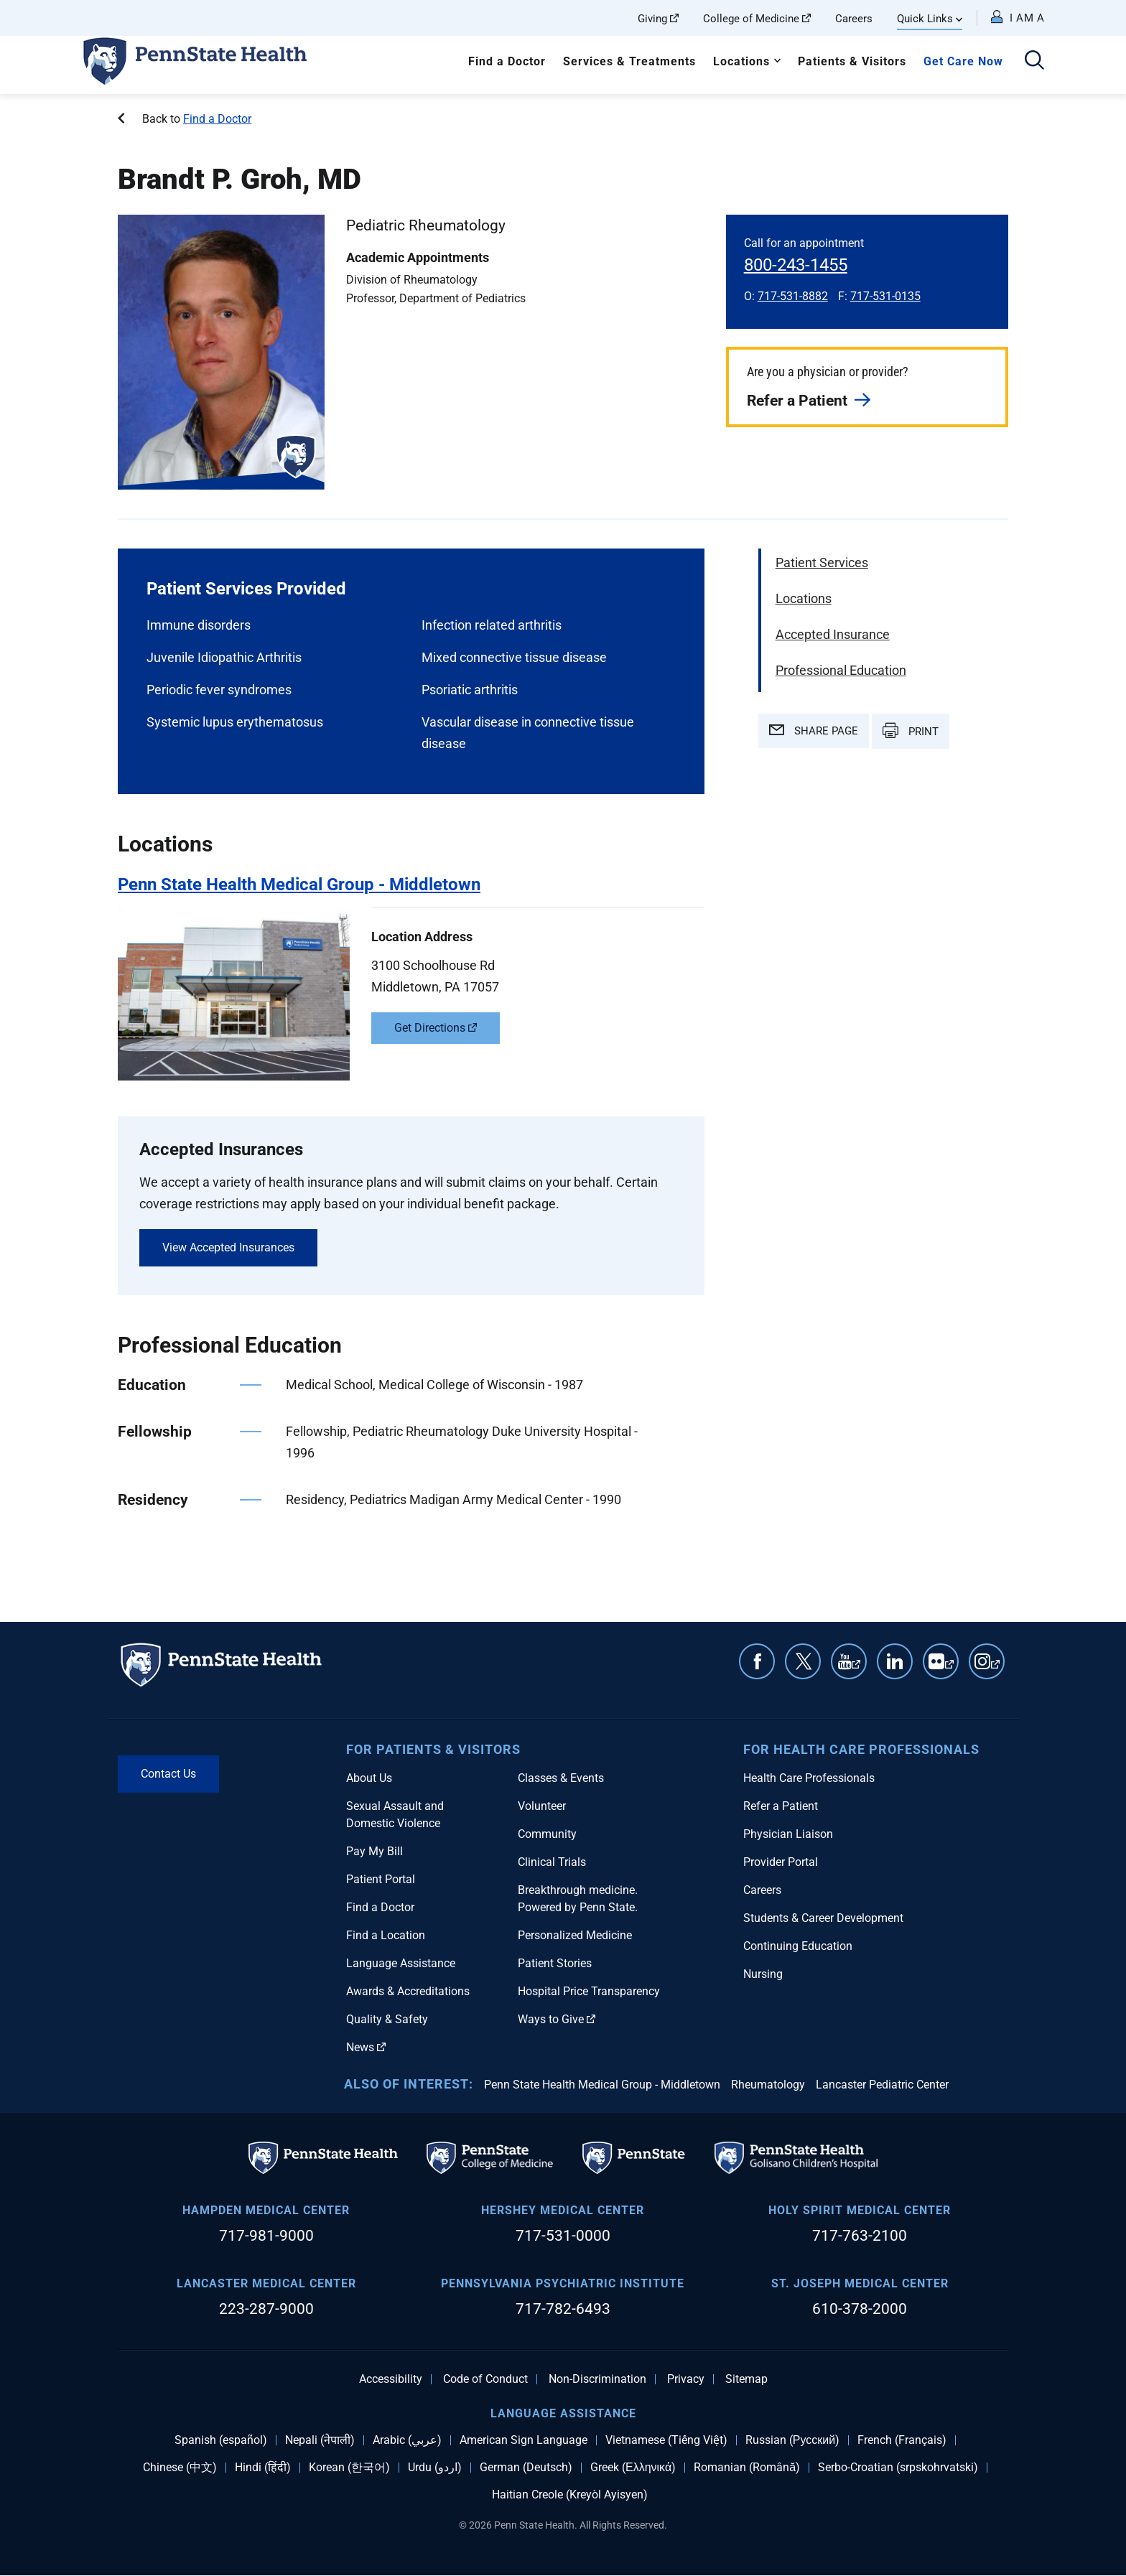 This screenshot has width=1126, height=2576. I want to click on Russian (Русский), so click(792, 2440).